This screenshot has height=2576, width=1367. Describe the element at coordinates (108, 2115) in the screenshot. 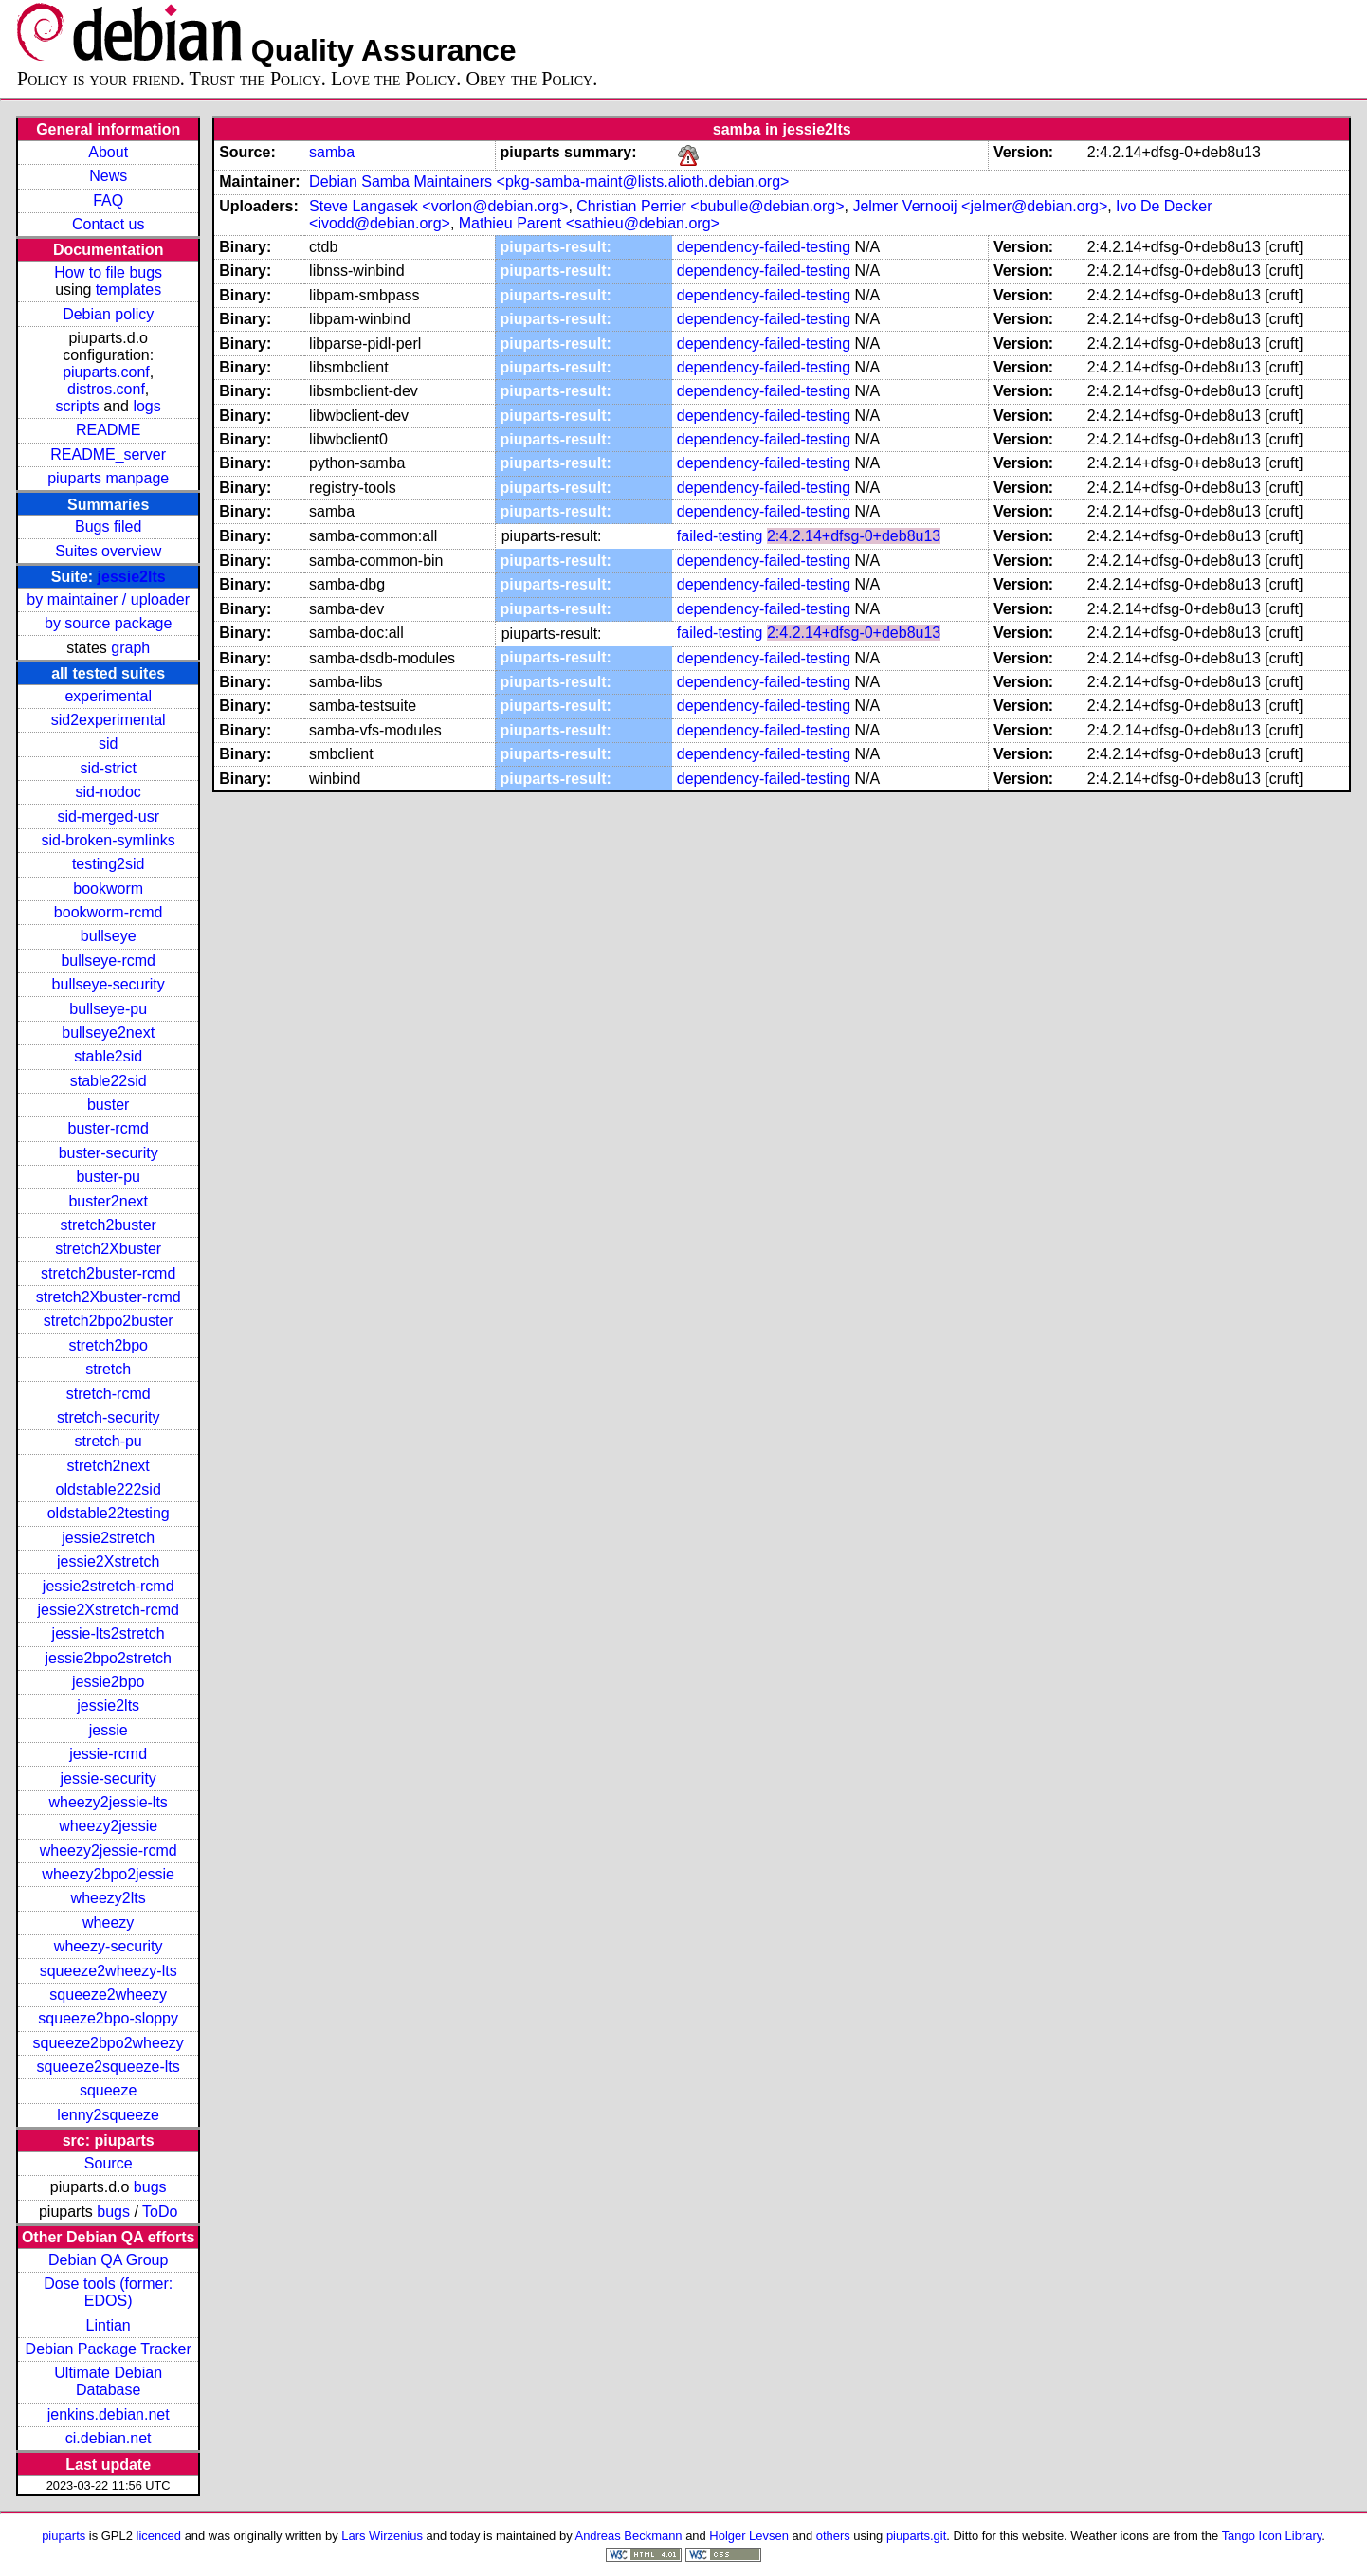

I see `lenny2squeeze` at that location.